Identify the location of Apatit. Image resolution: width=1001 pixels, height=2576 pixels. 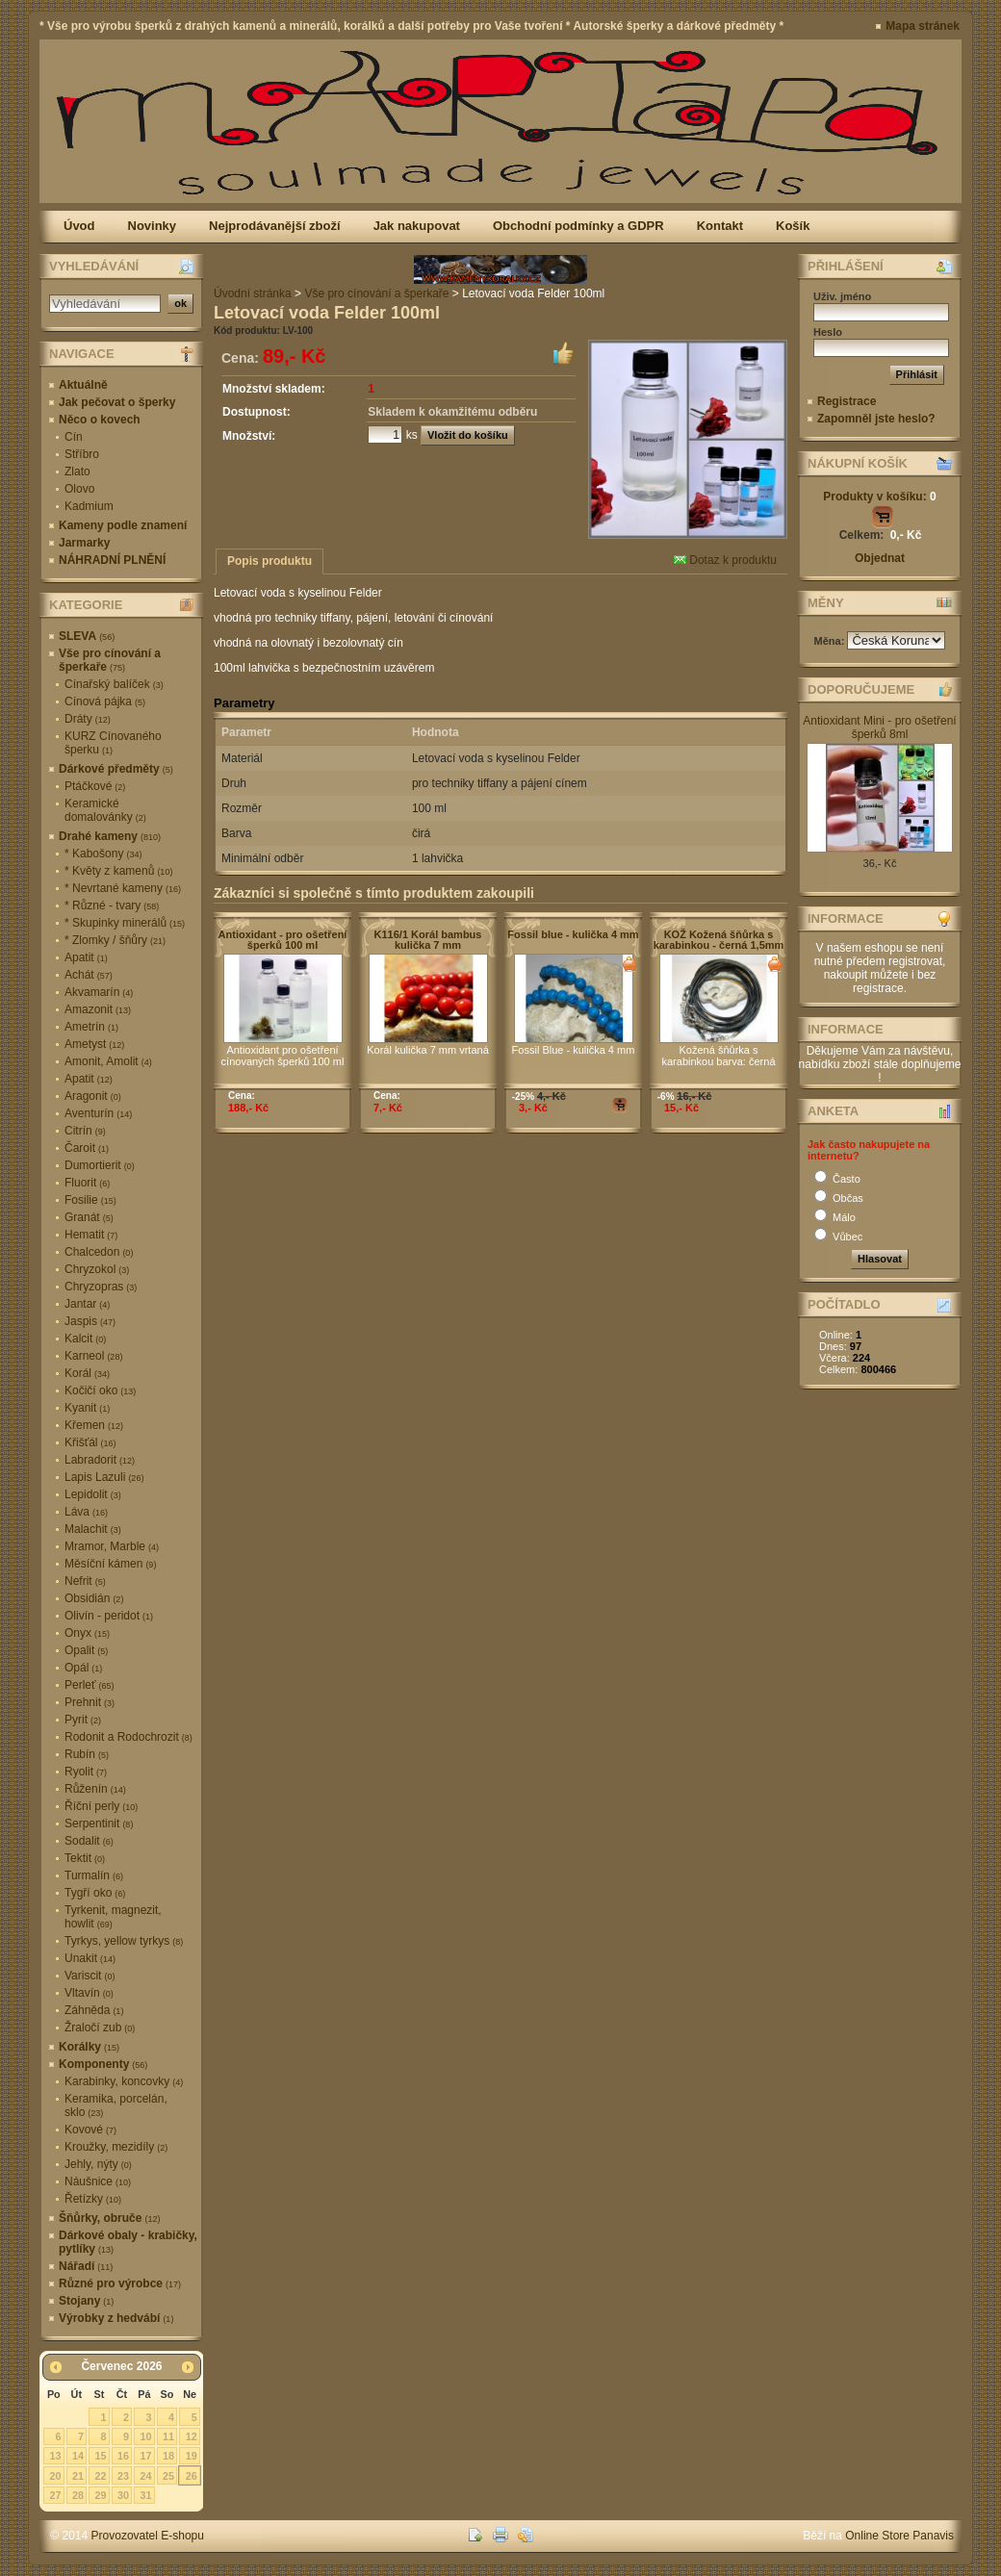
(86, 957).